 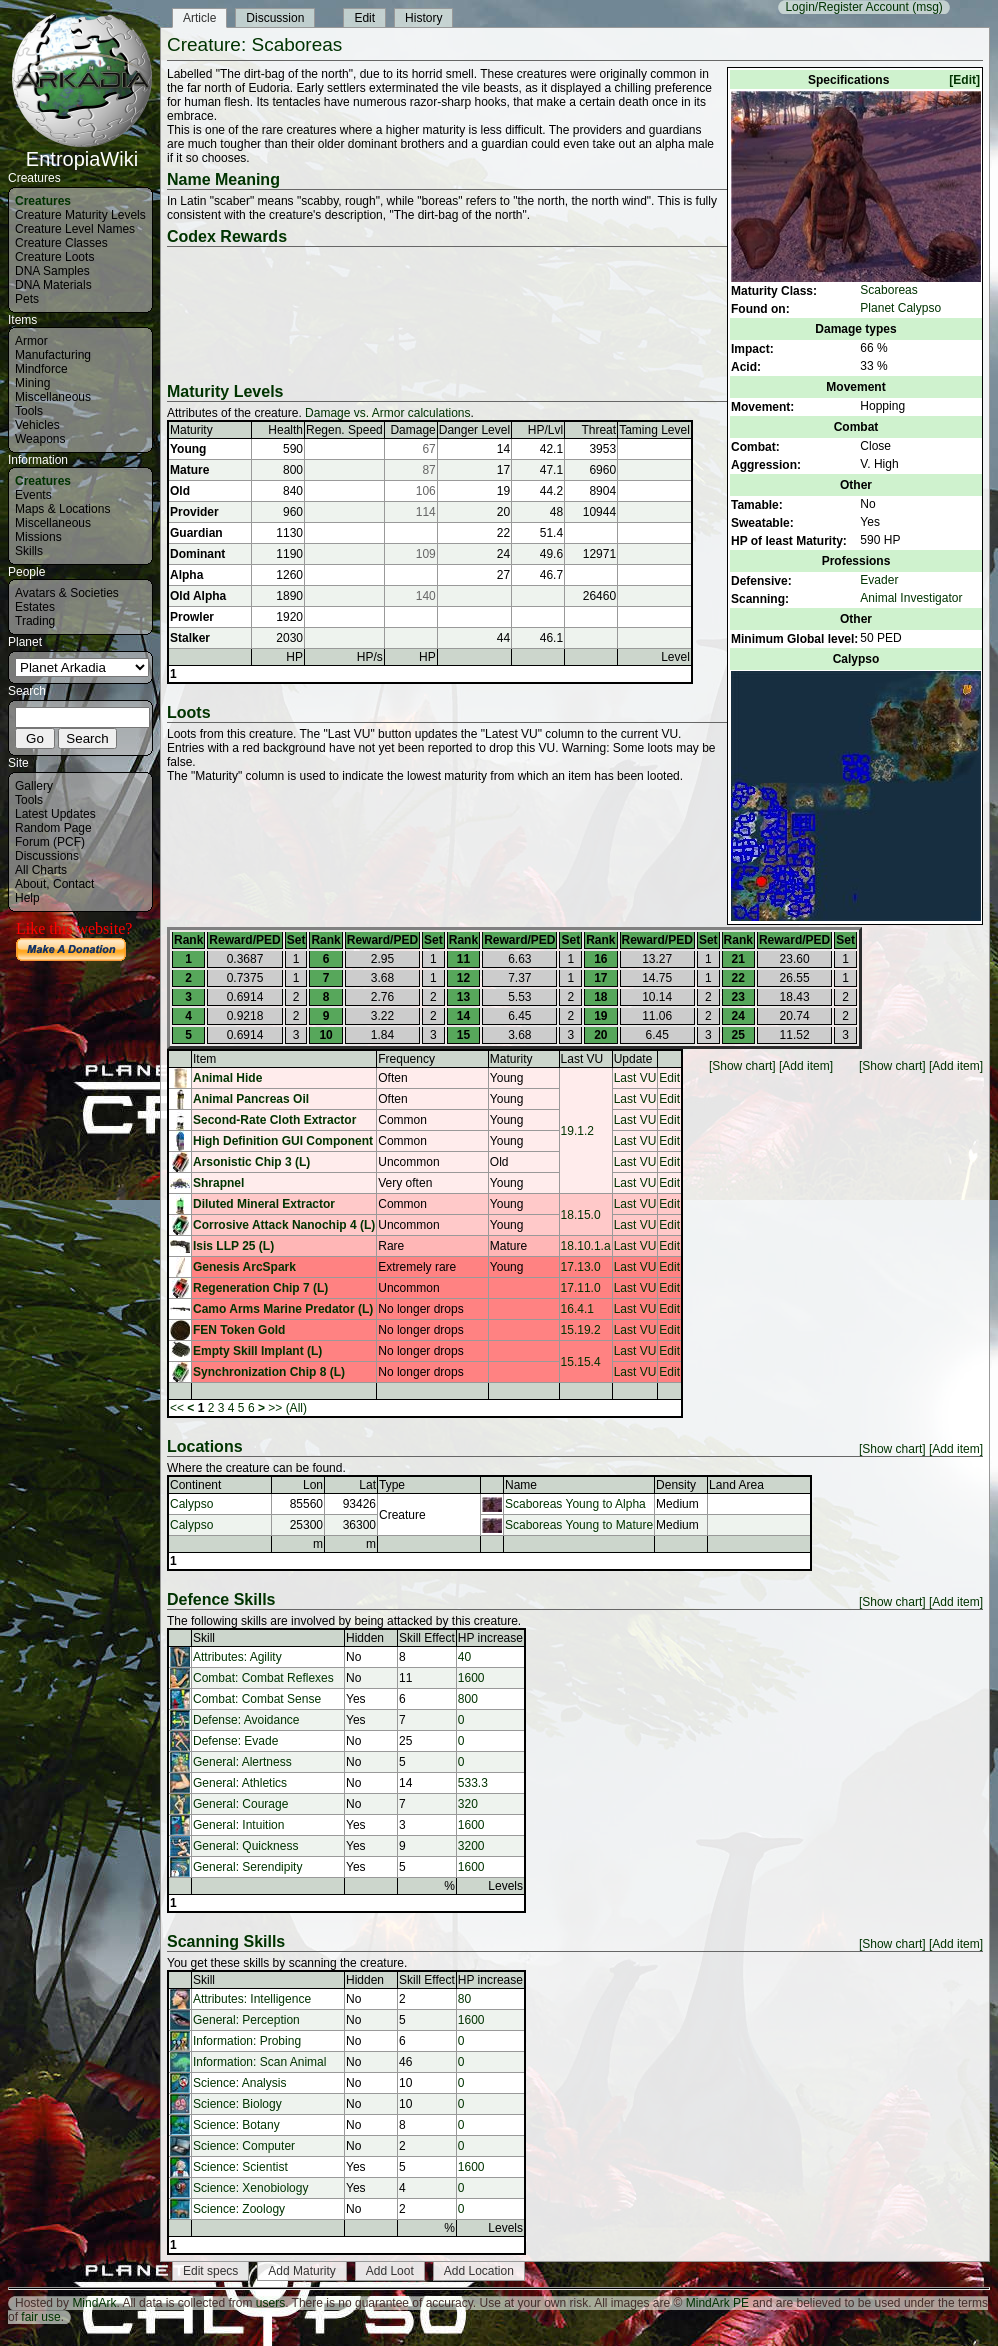 I want to click on Diluted Mineral Extractor, so click(x=264, y=1204).